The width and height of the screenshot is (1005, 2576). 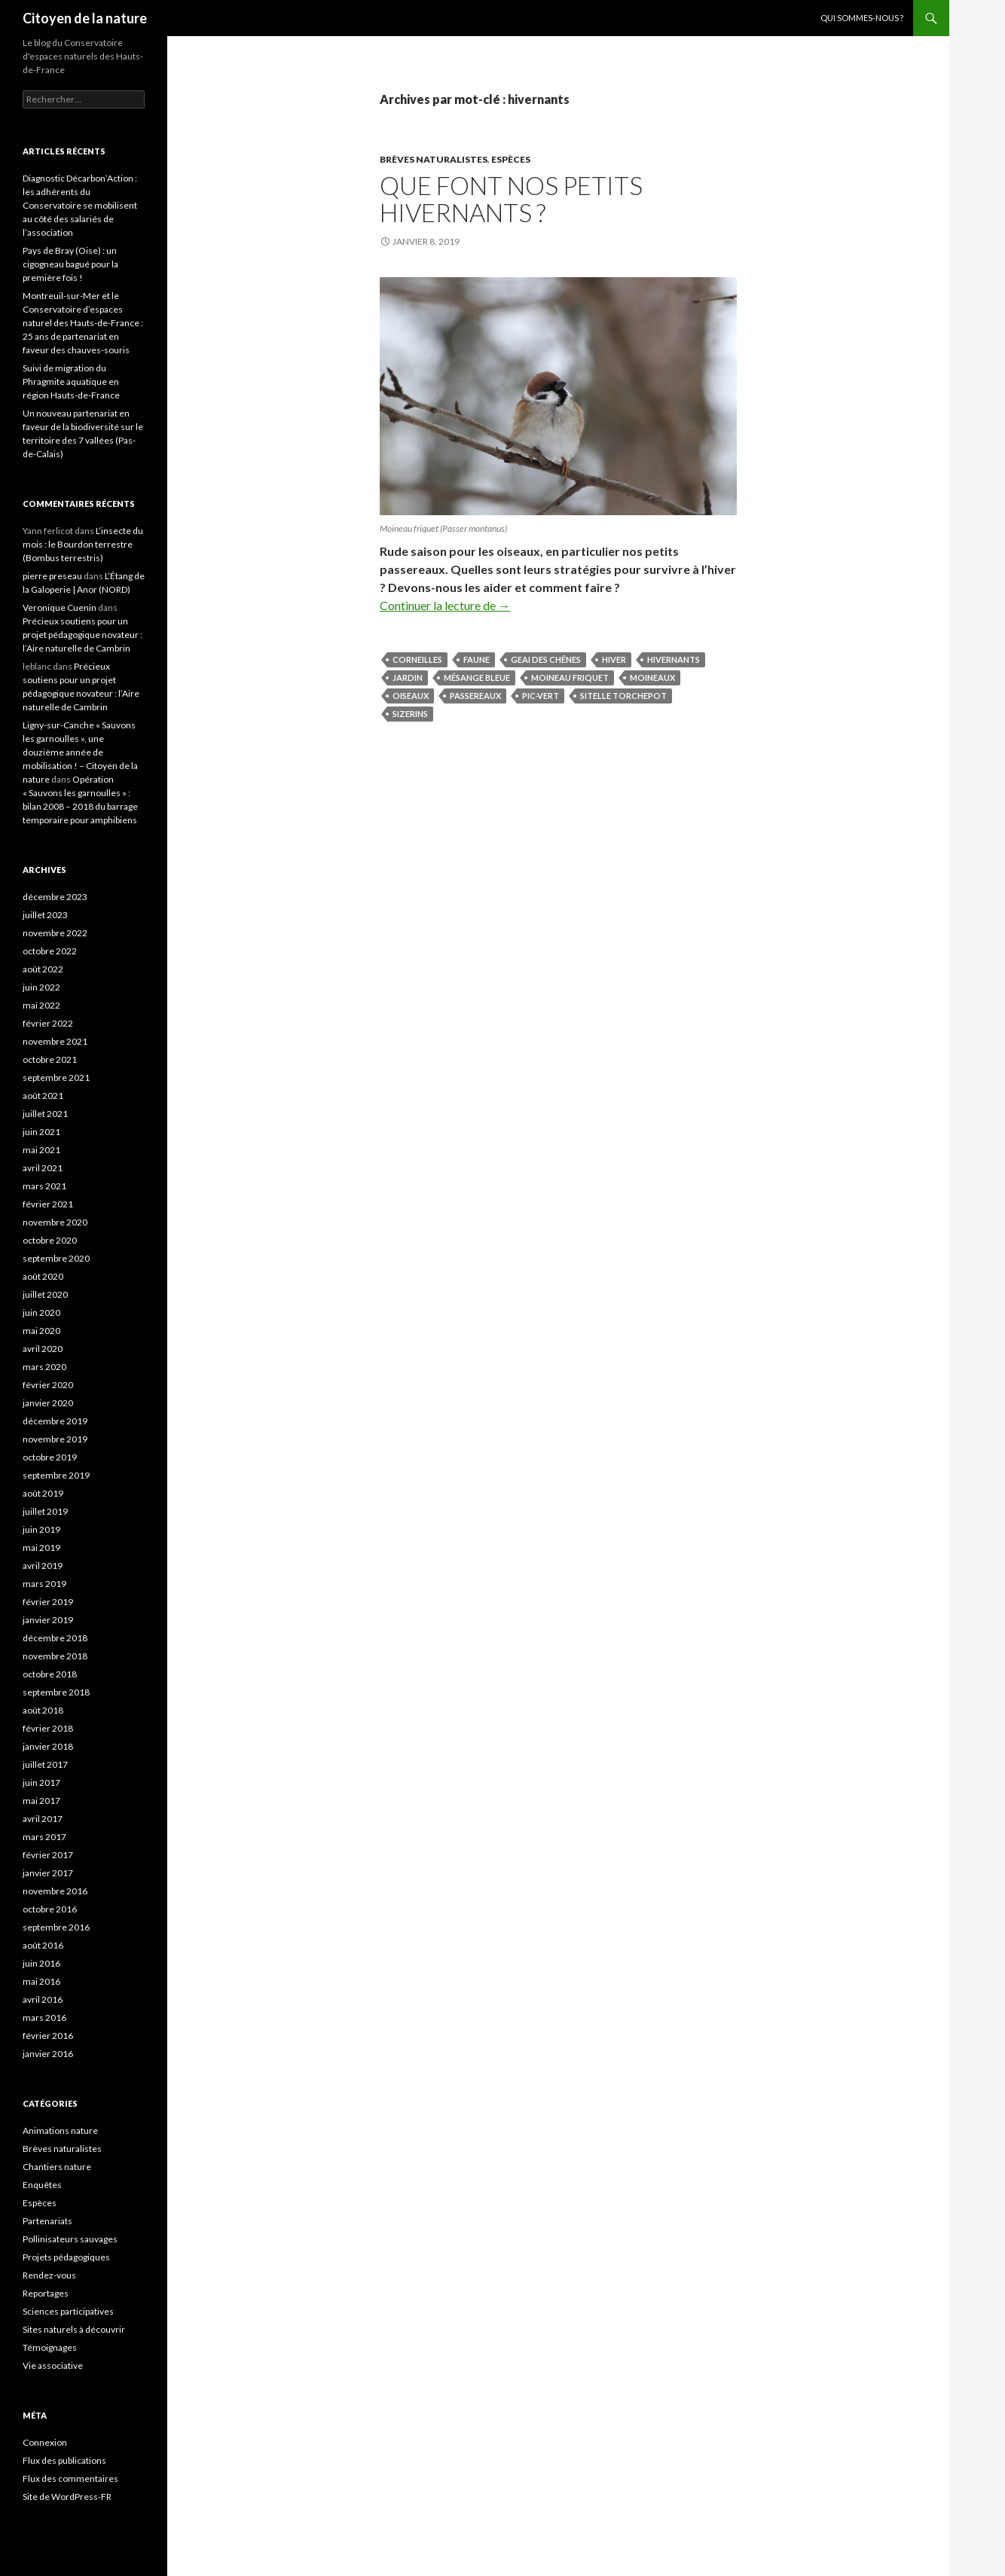 I want to click on Sciences participatives, so click(x=68, y=2311).